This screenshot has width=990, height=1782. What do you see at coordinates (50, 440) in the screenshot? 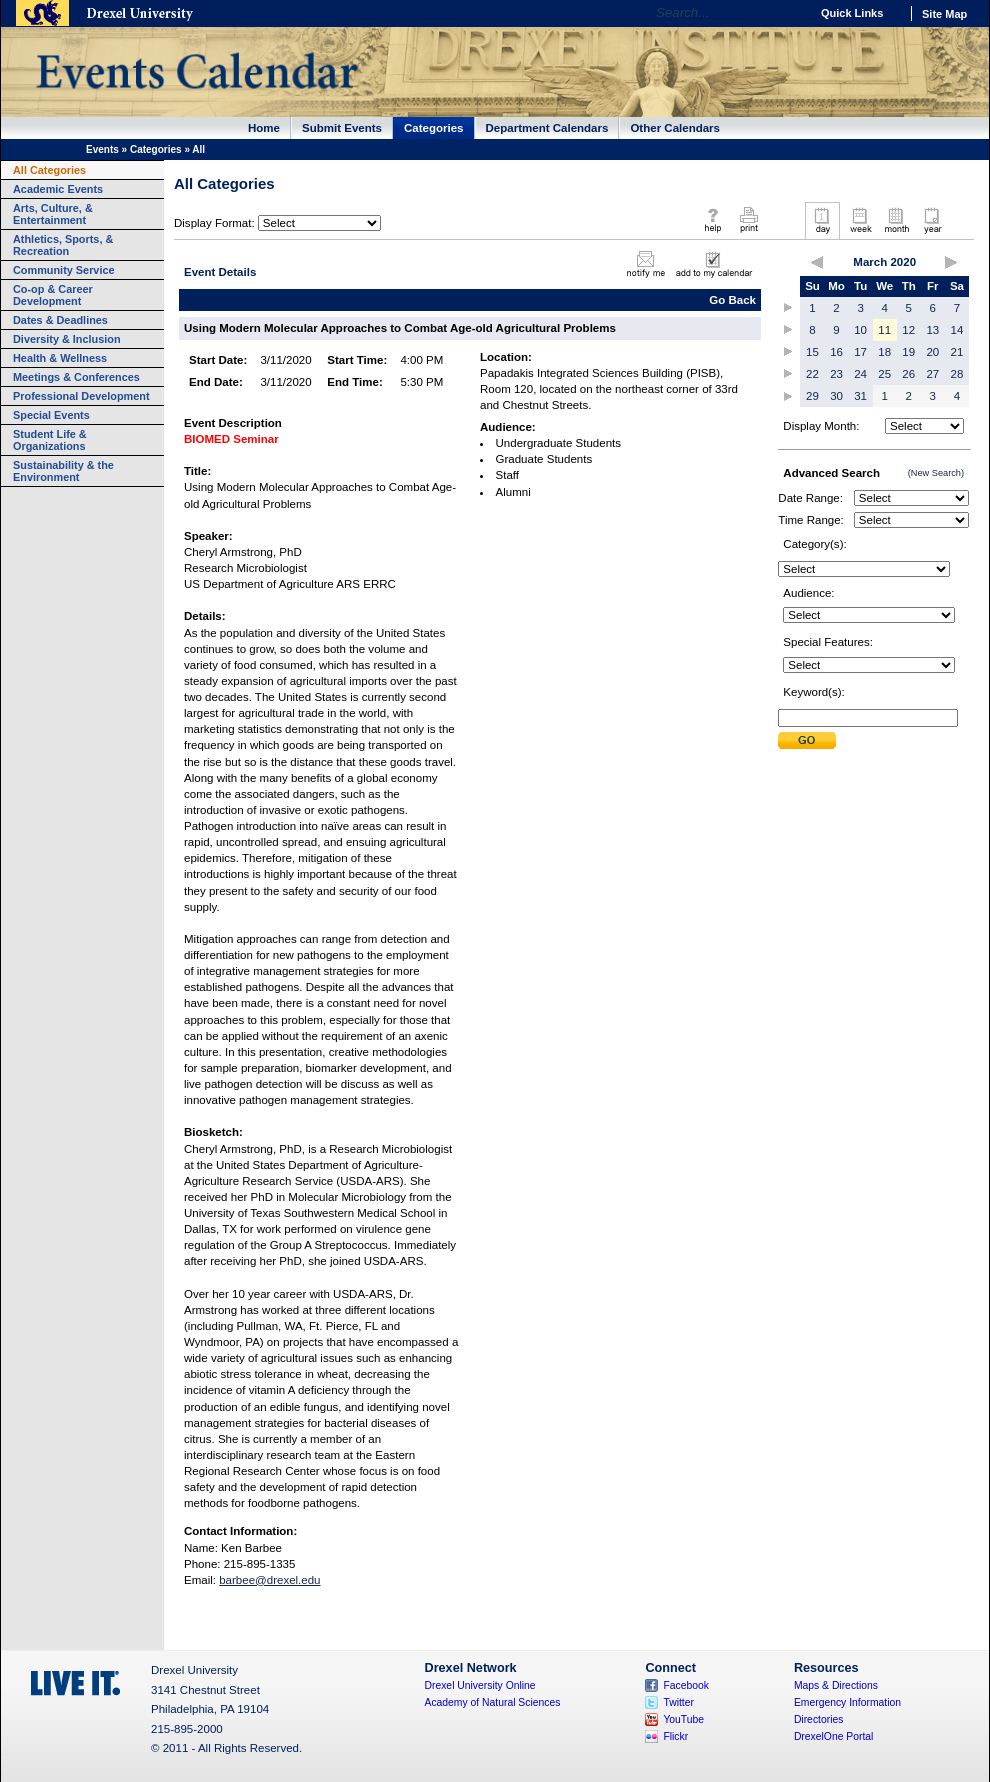
I see `Student Life & Organizations` at bounding box center [50, 440].